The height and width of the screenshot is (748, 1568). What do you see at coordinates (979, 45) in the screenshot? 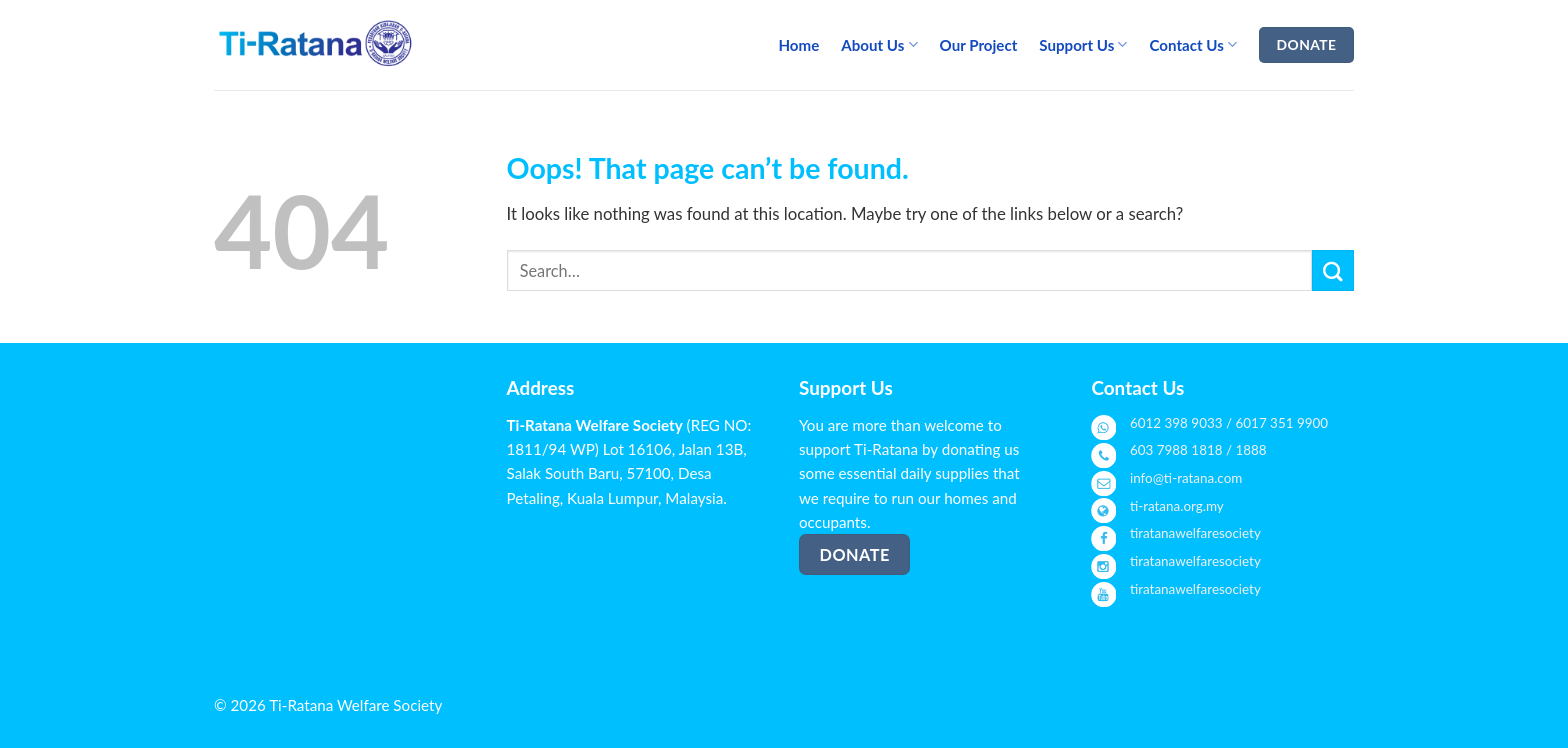
I see `Our Project` at bounding box center [979, 45].